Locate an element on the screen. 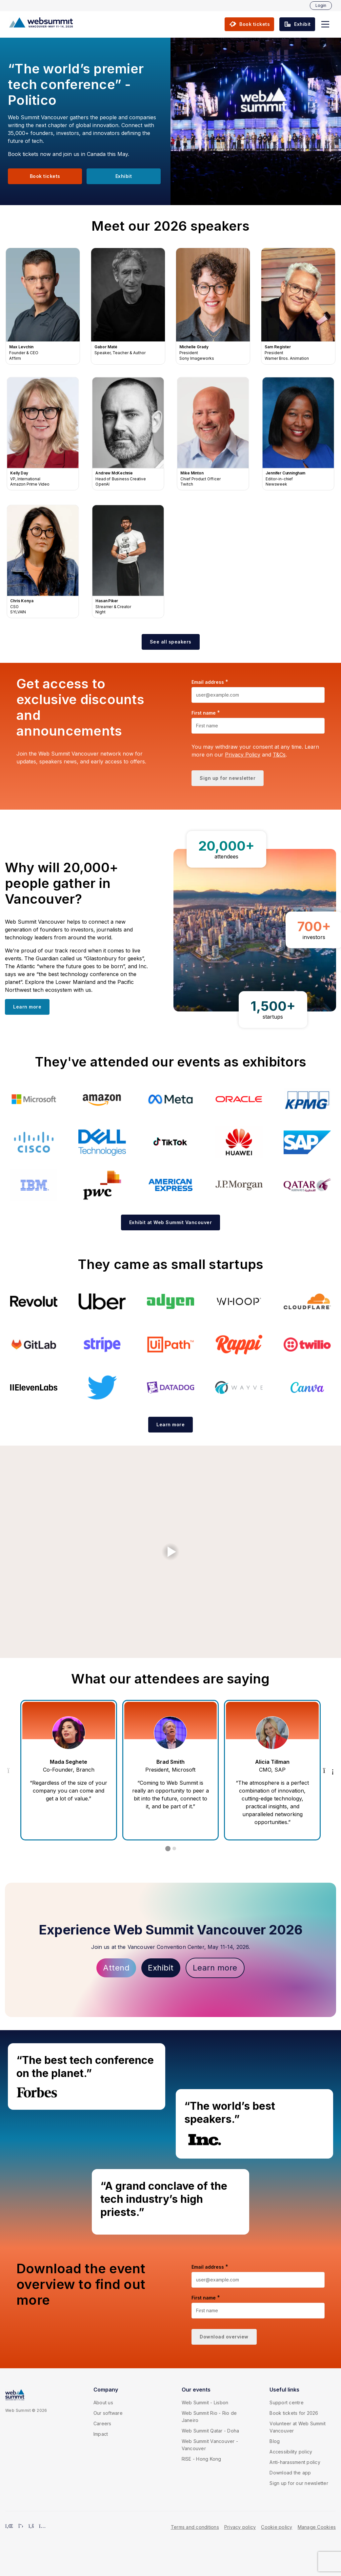 This screenshot has width=341, height=2576. Exhibit is located at coordinates (161, 1967).